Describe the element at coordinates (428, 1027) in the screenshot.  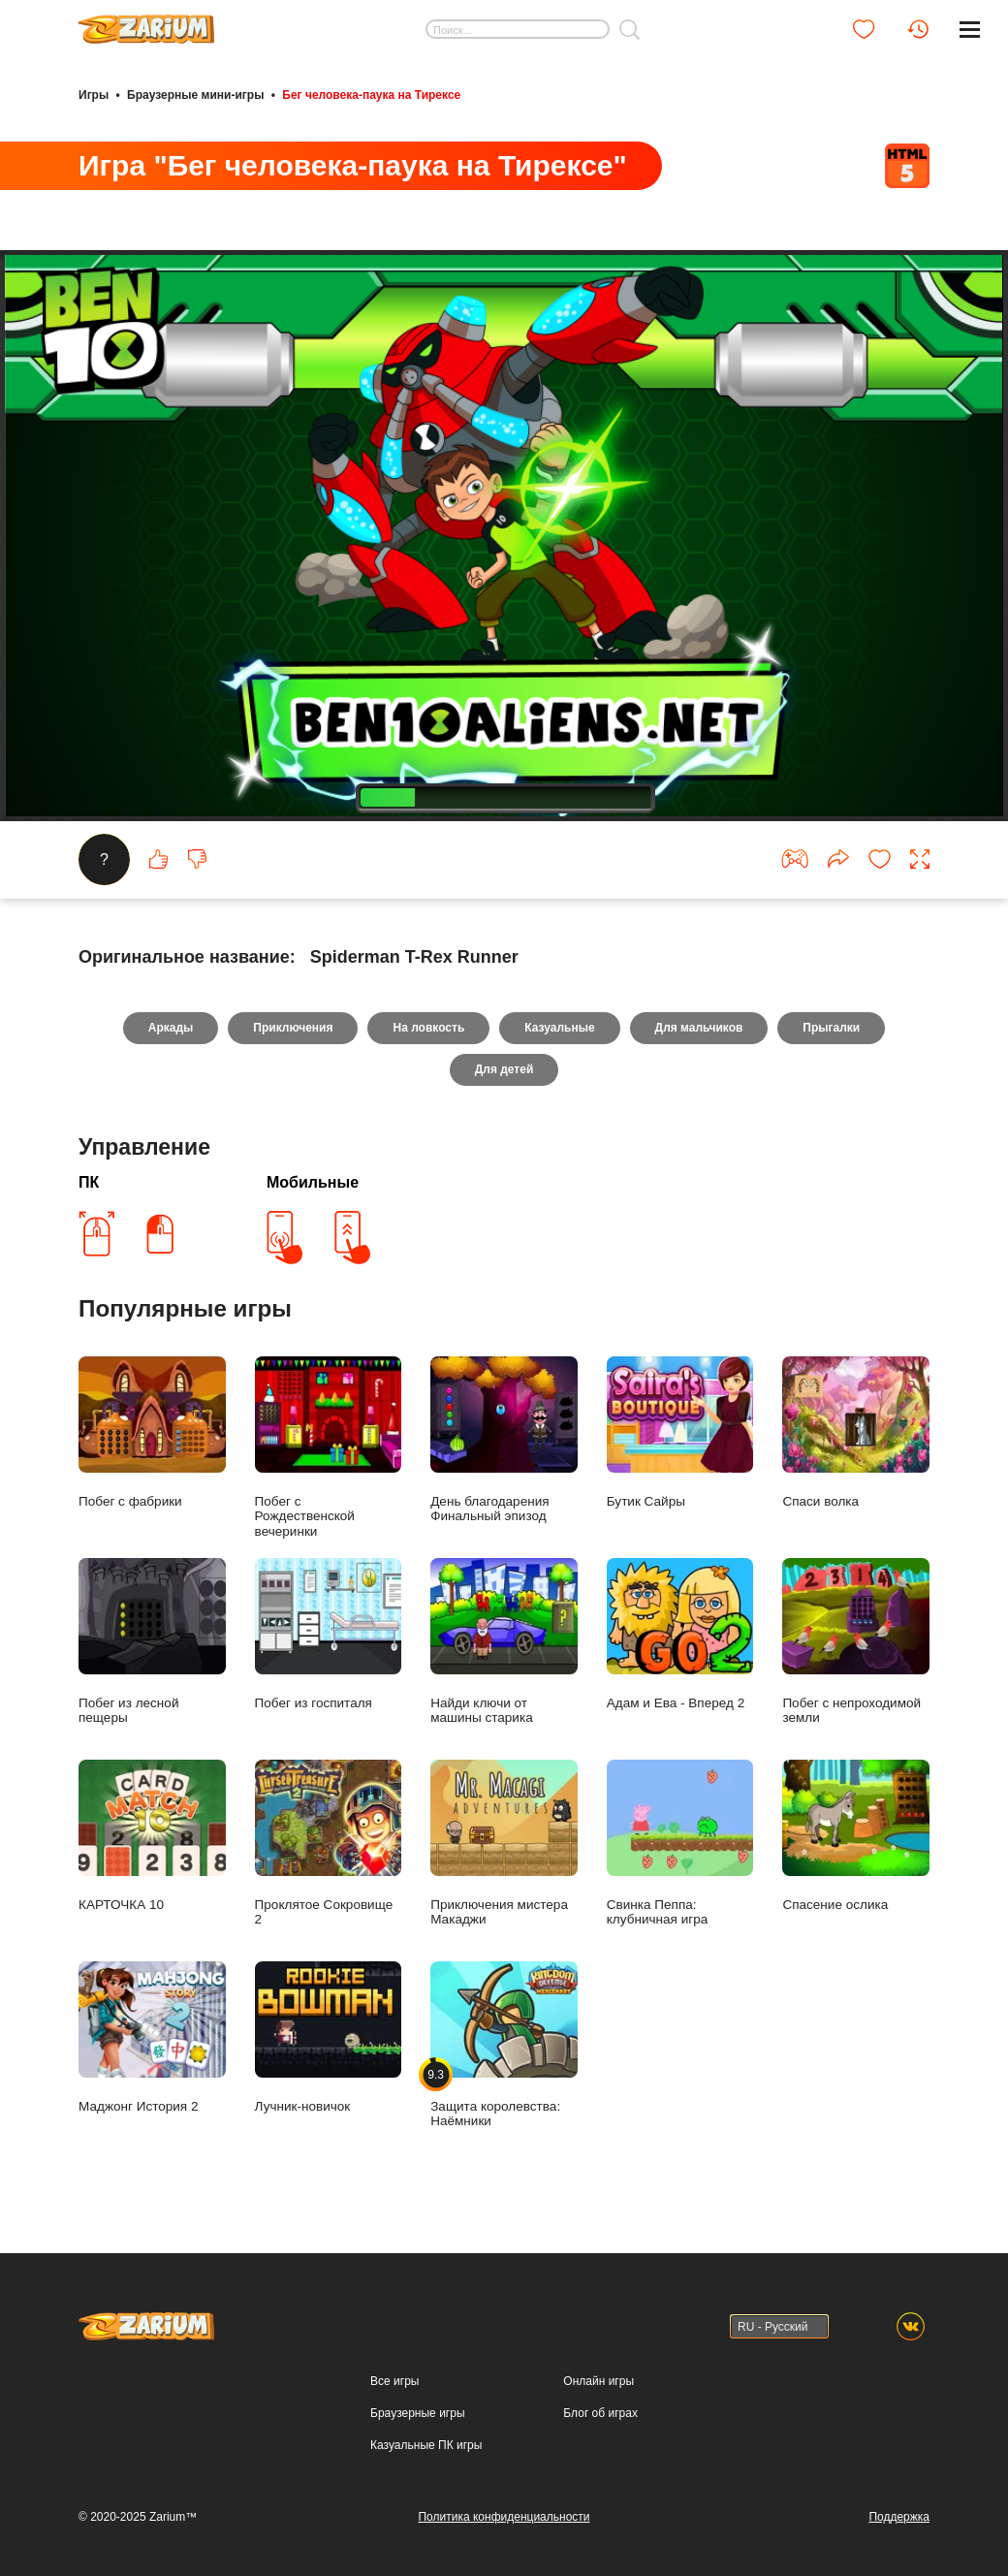
I see `На ловкость` at that location.